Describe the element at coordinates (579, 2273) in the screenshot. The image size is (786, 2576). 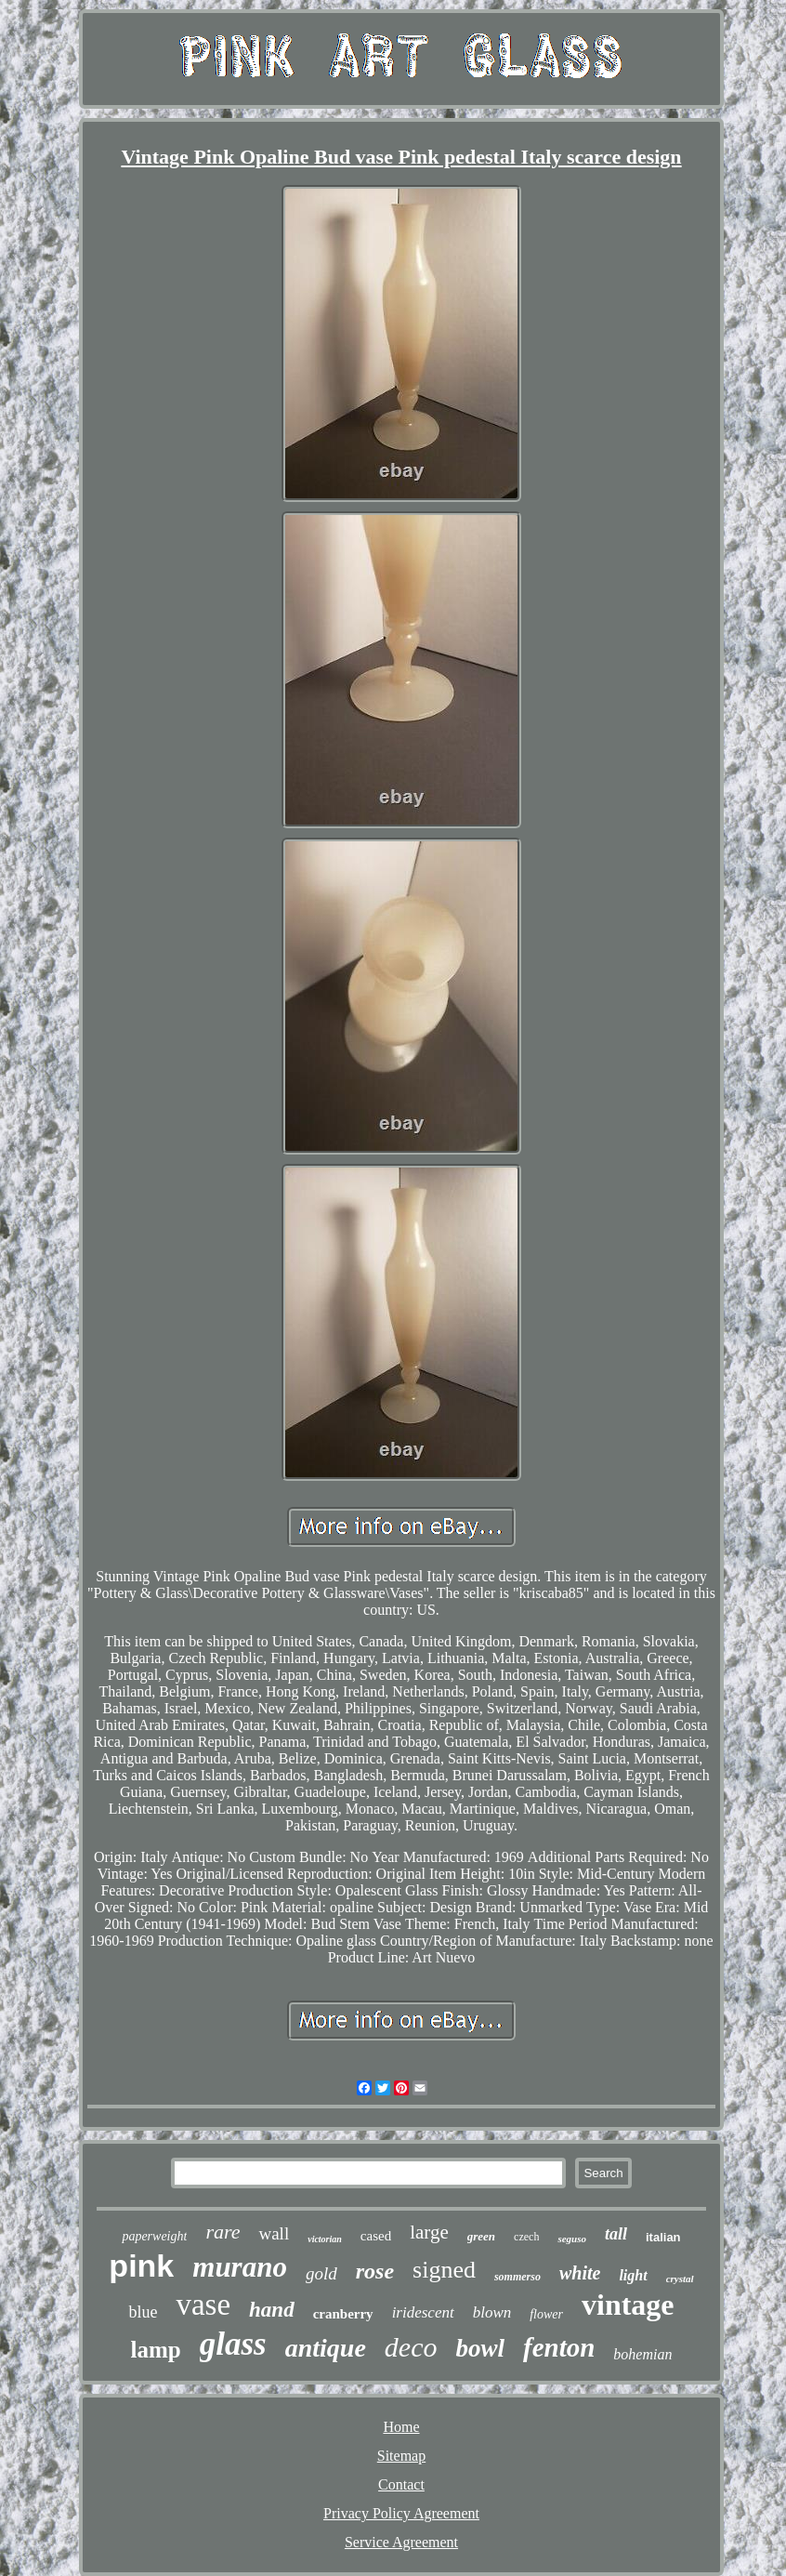
I see `white` at that location.